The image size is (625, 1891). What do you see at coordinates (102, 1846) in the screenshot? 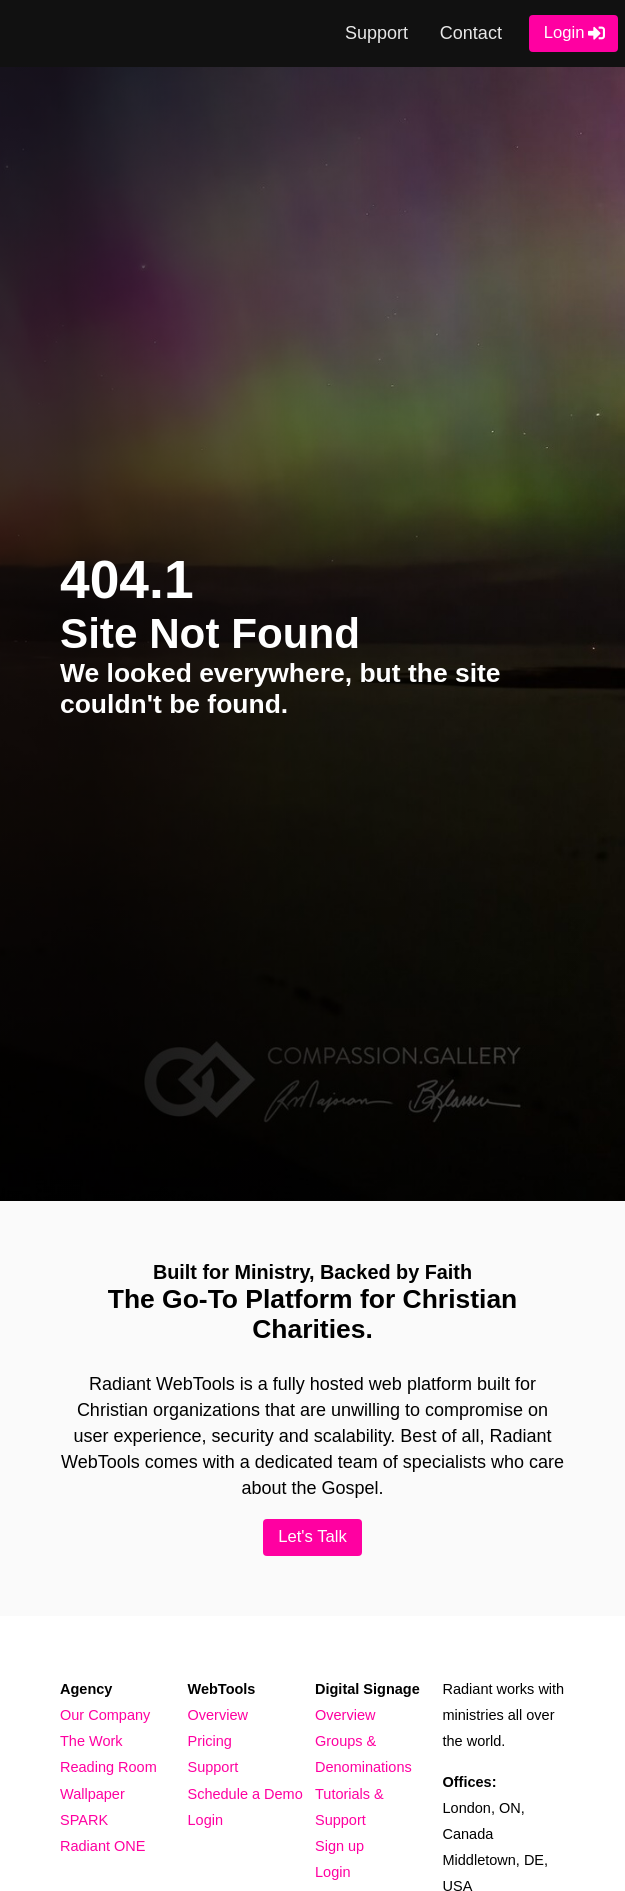
I see `Radiant ONE` at bounding box center [102, 1846].